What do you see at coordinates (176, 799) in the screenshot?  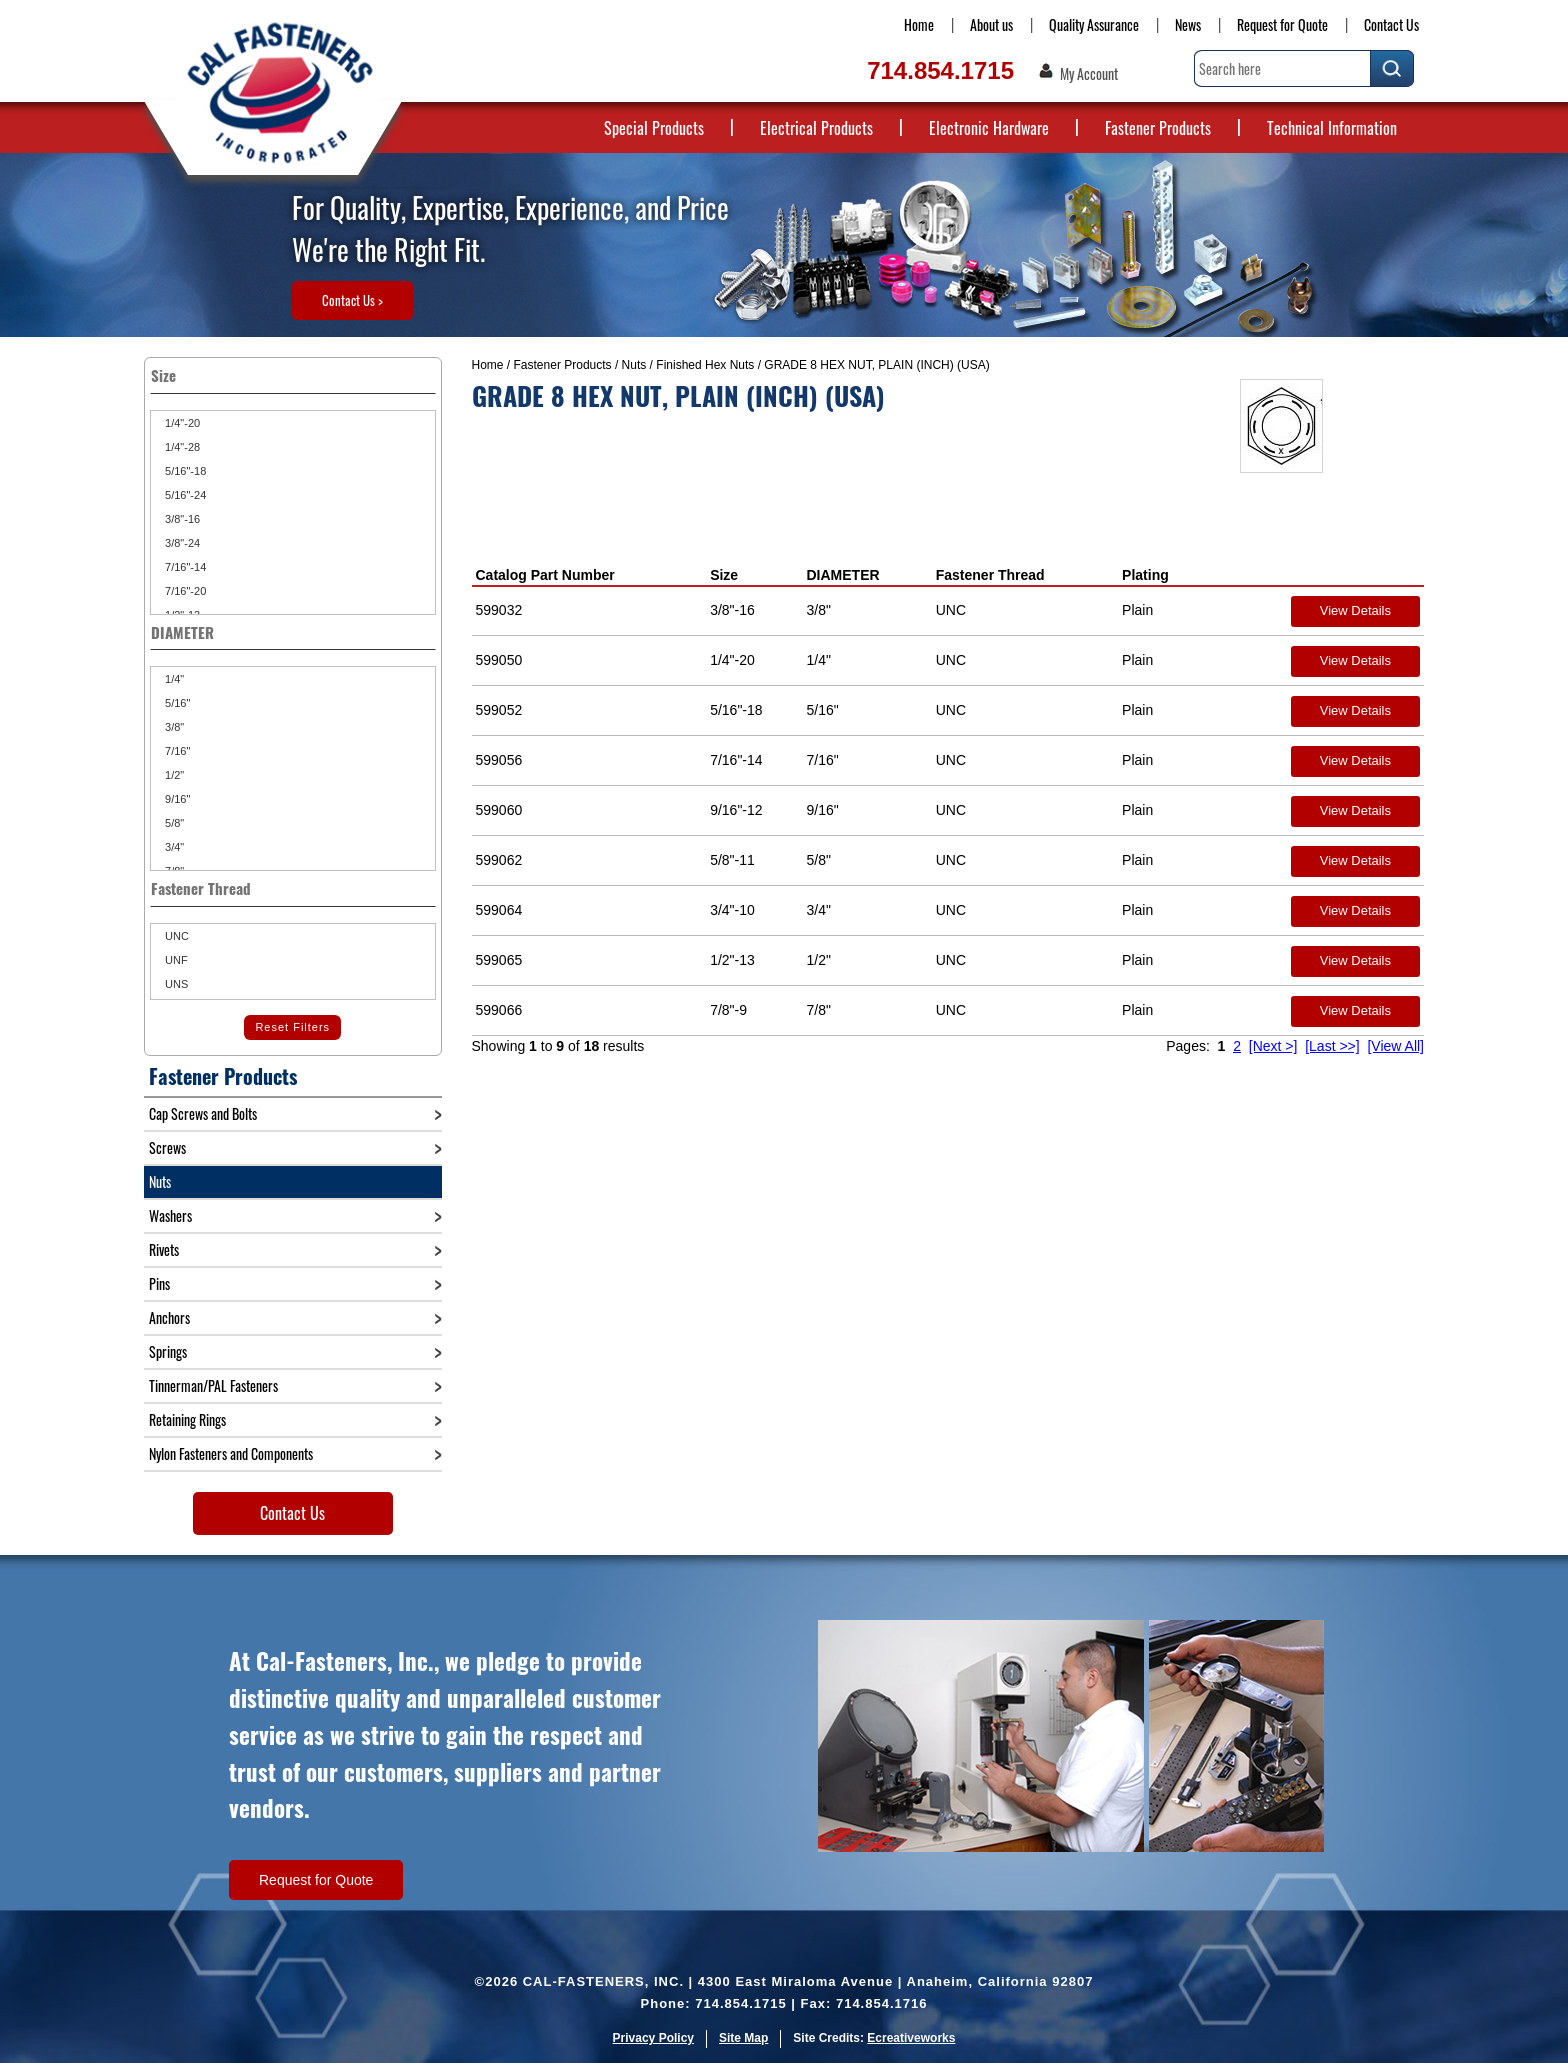 I see `9/16"` at bounding box center [176, 799].